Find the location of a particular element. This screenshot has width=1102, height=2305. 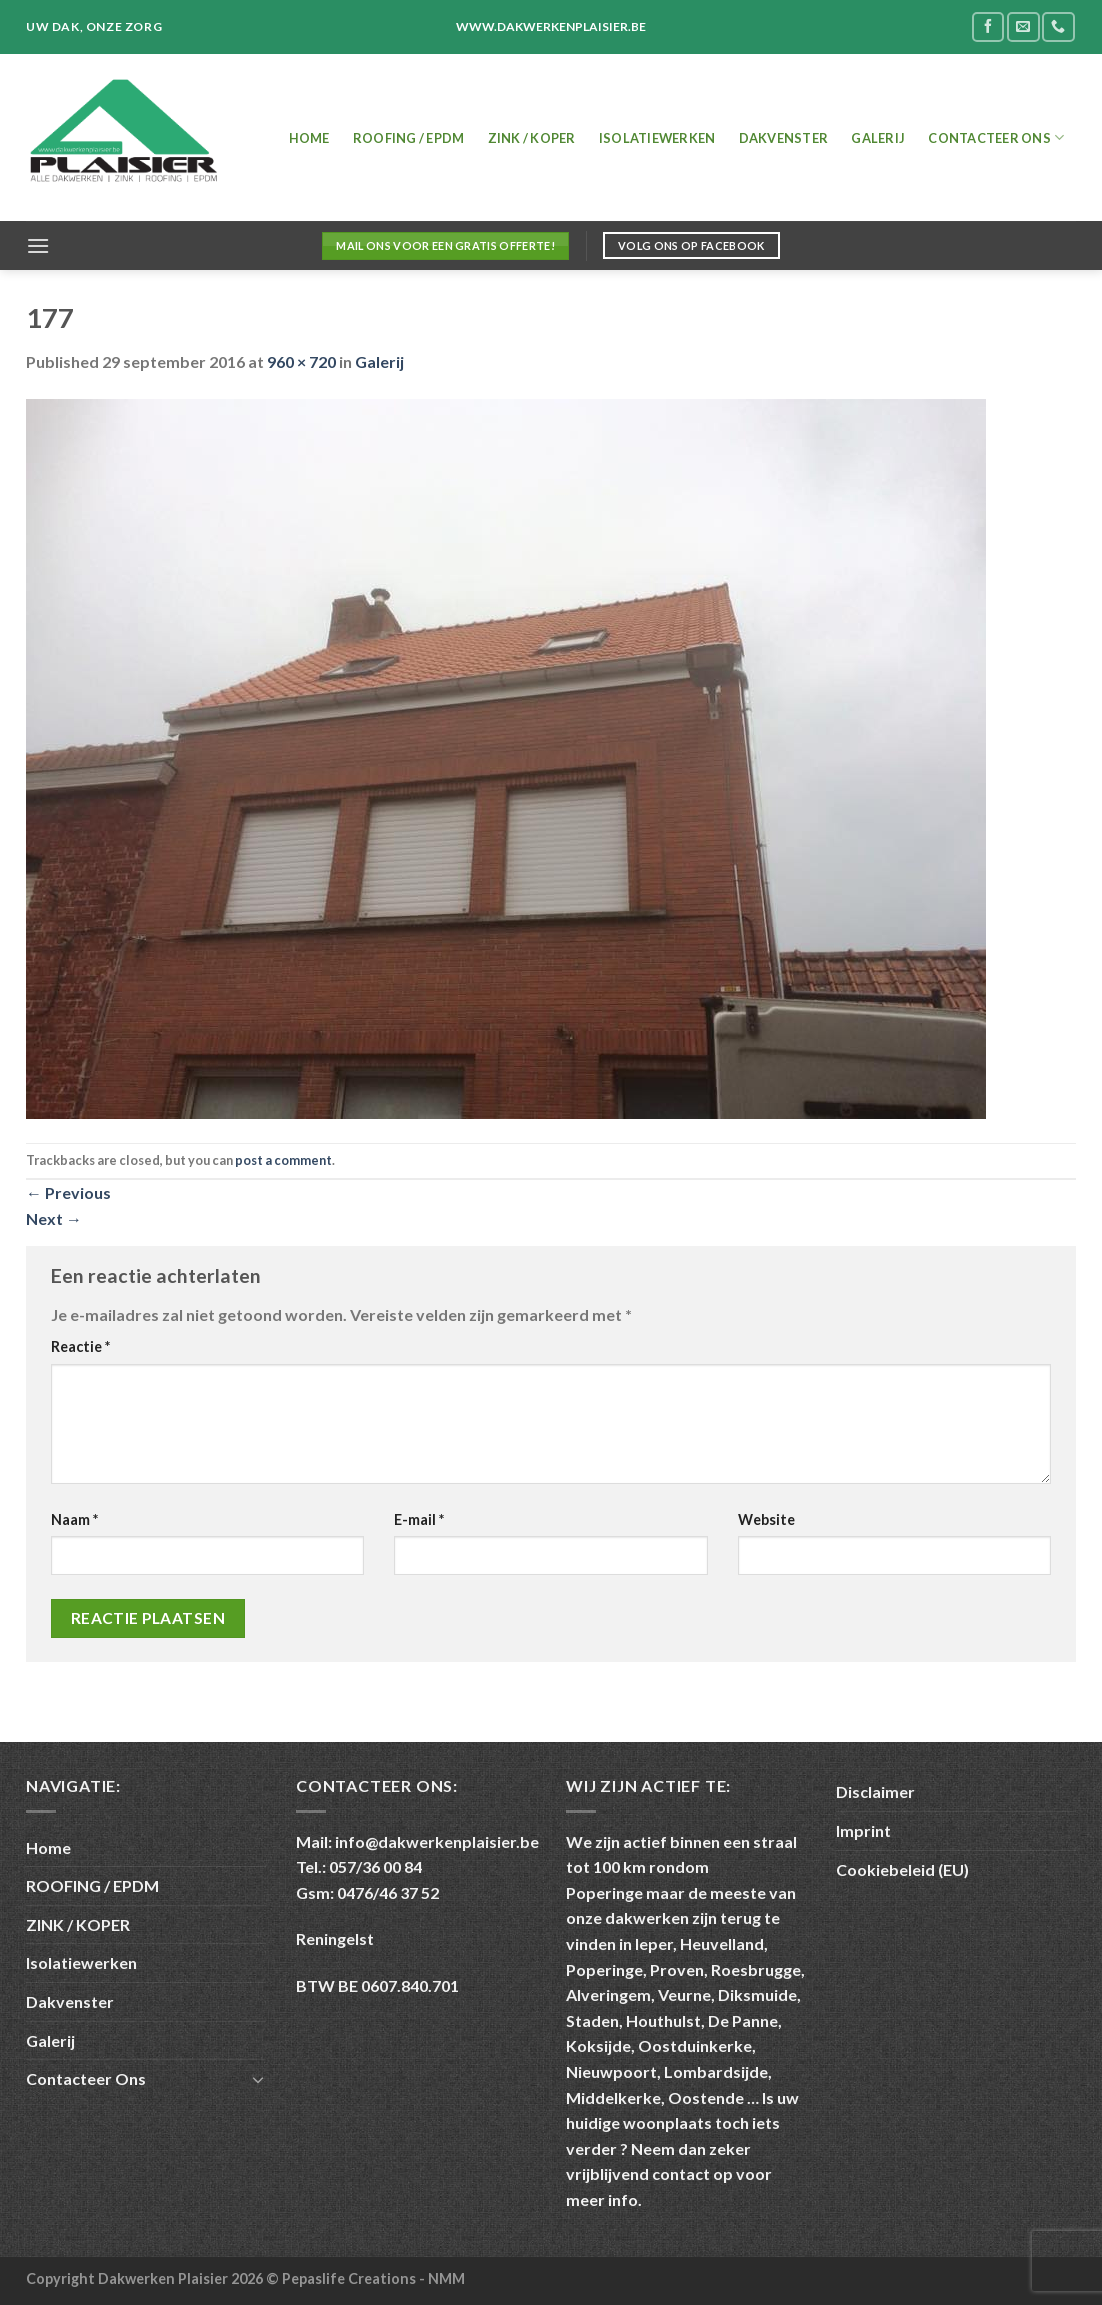

ROOFING / EPDM is located at coordinates (409, 138).